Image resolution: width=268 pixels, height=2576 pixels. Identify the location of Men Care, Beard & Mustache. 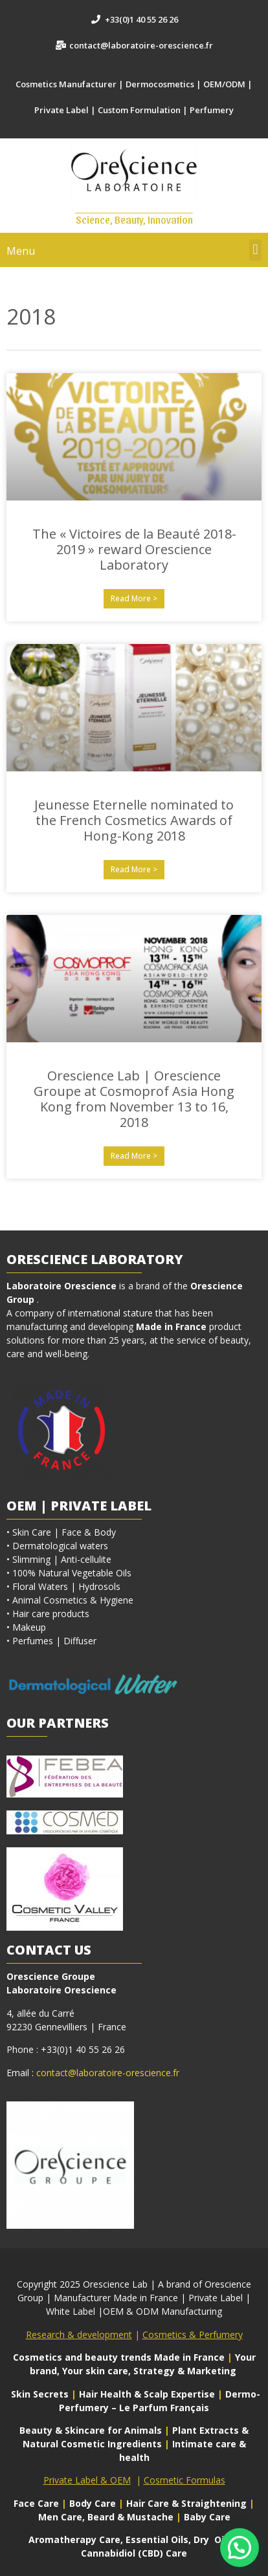
(105, 2517).